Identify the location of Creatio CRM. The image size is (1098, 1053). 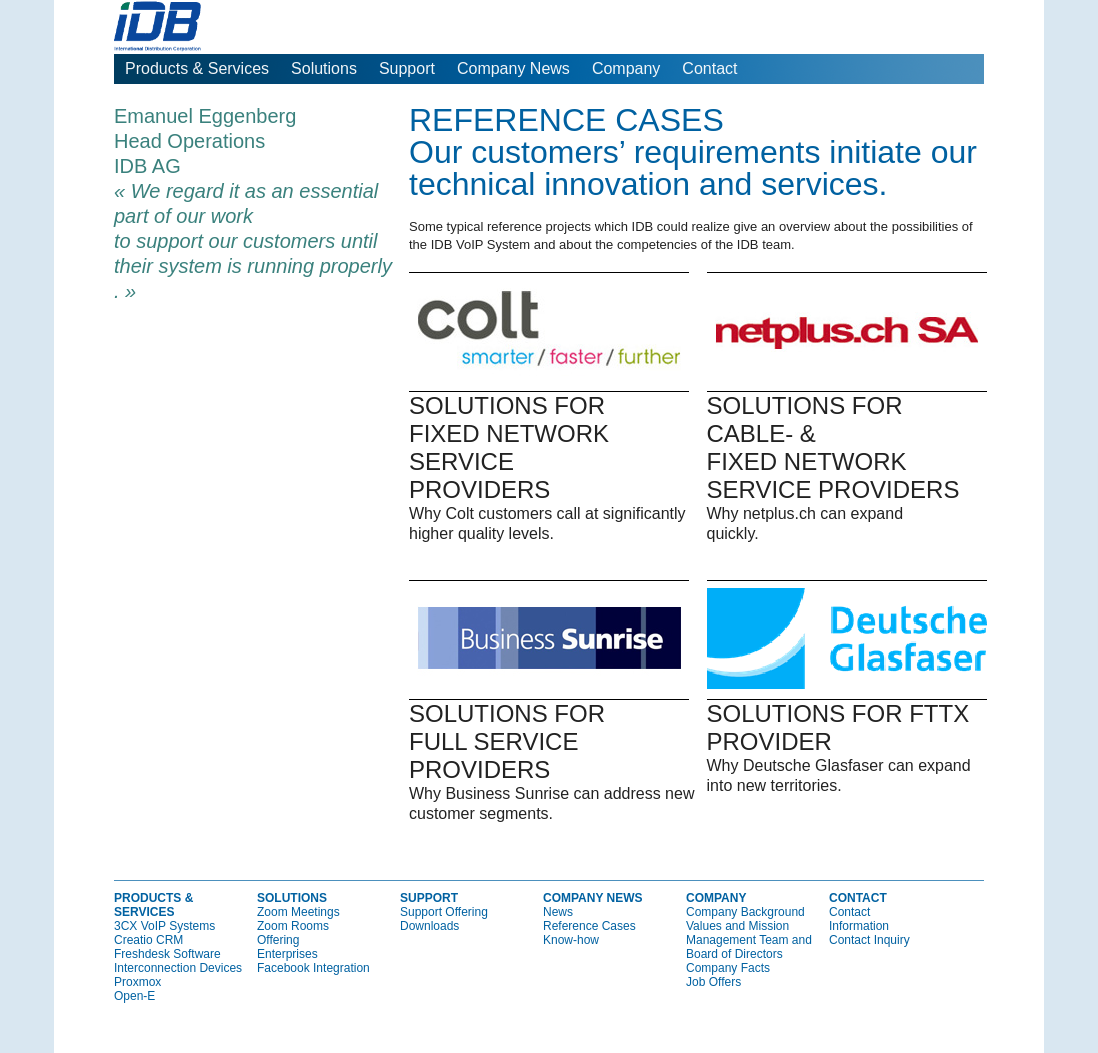
(148, 940).